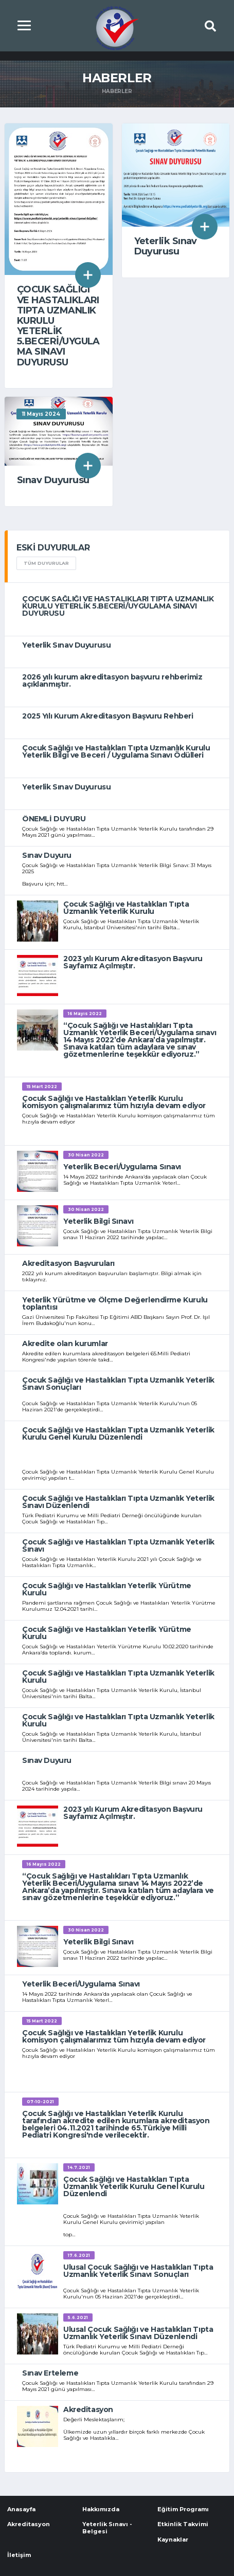 This screenshot has width=234, height=2576. Describe the element at coordinates (114, 1102) in the screenshot. I see `Çocuk Sağlığı ve Hastalıkları Yeterlik Kurulu komisyon çalışmalarımız tüm hızıyla devam ediyor` at that location.